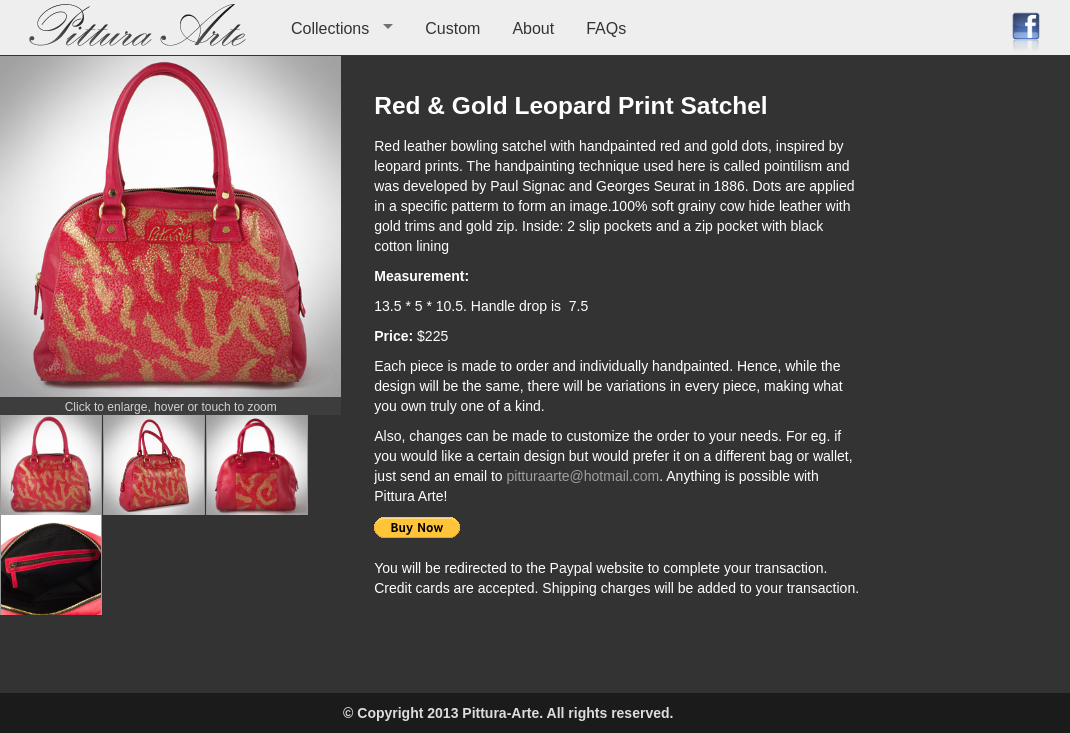 The height and width of the screenshot is (733, 1070). What do you see at coordinates (330, 28) in the screenshot?
I see `Collections` at bounding box center [330, 28].